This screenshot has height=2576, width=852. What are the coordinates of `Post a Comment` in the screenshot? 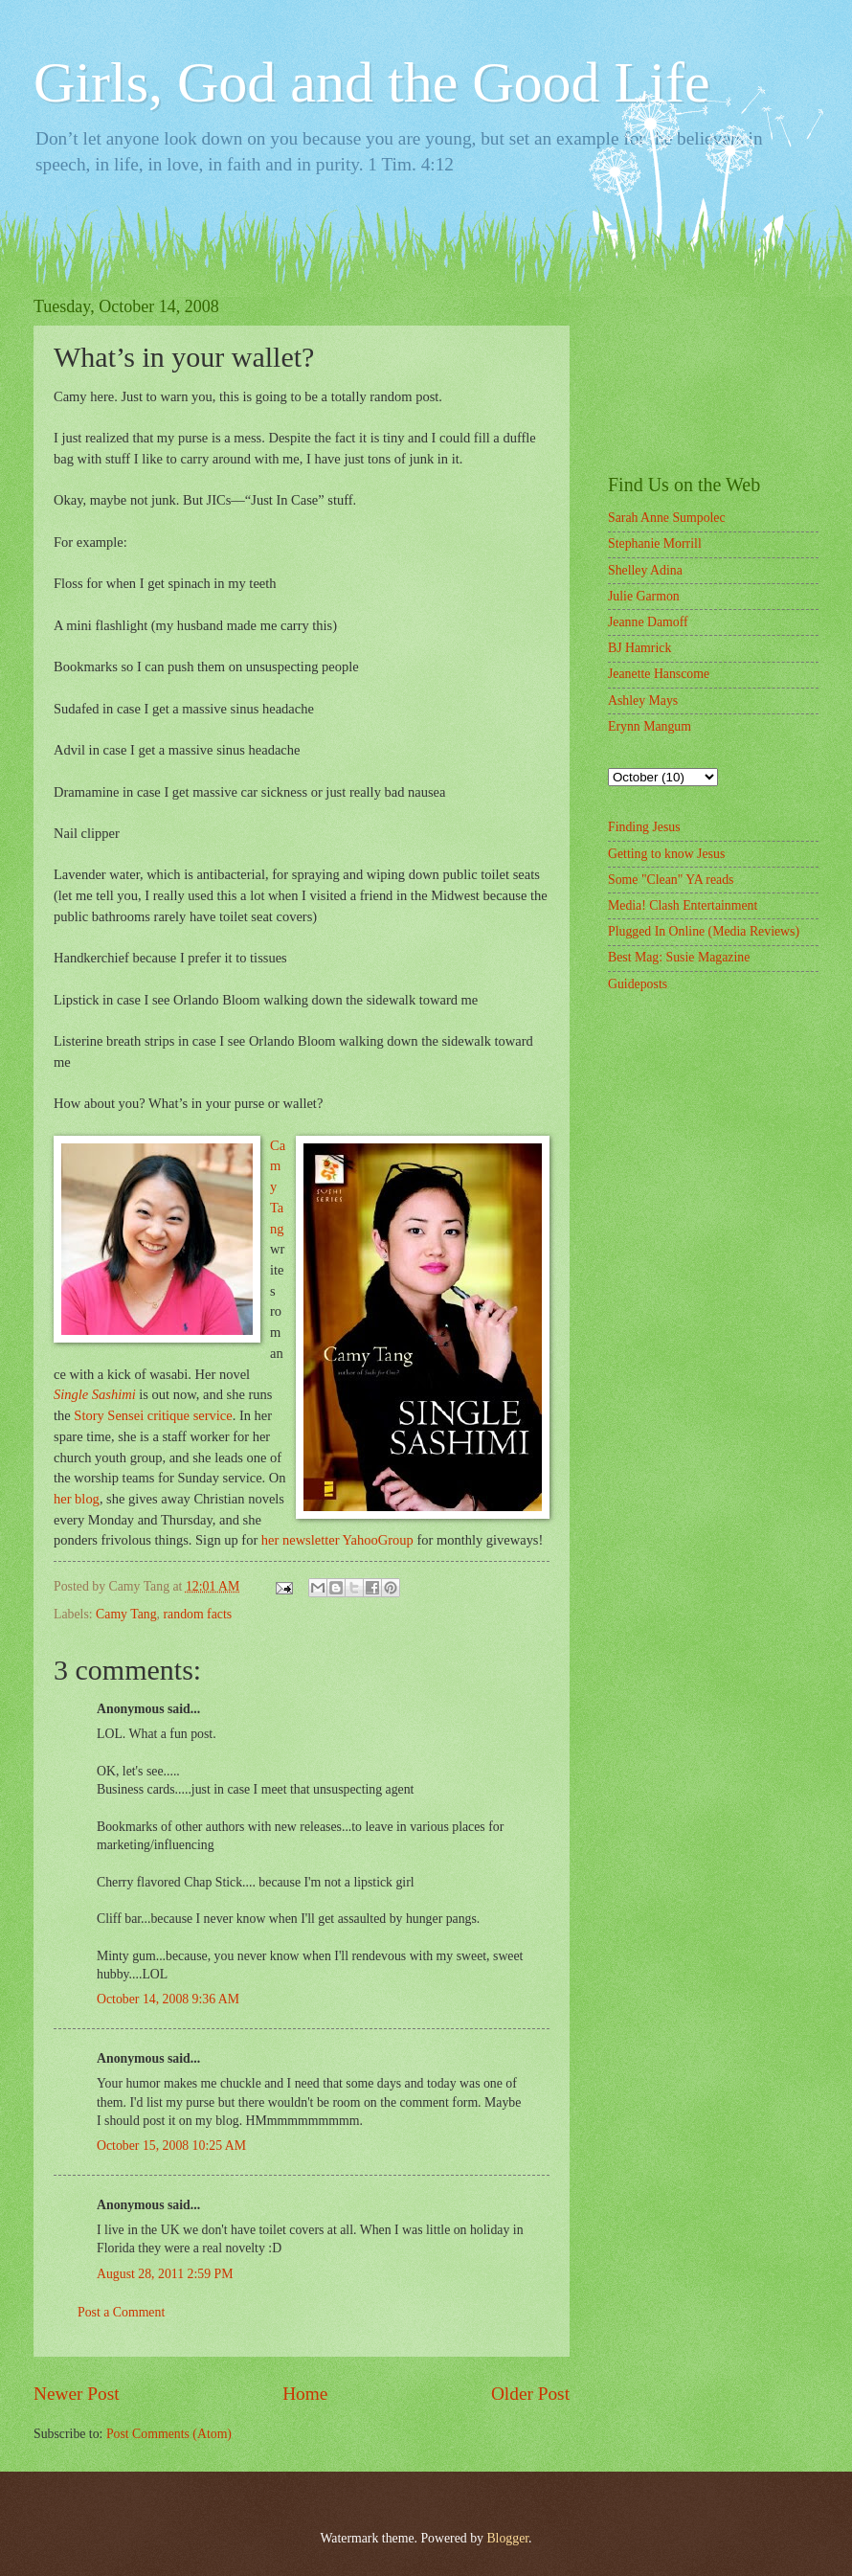 It's located at (121, 2312).